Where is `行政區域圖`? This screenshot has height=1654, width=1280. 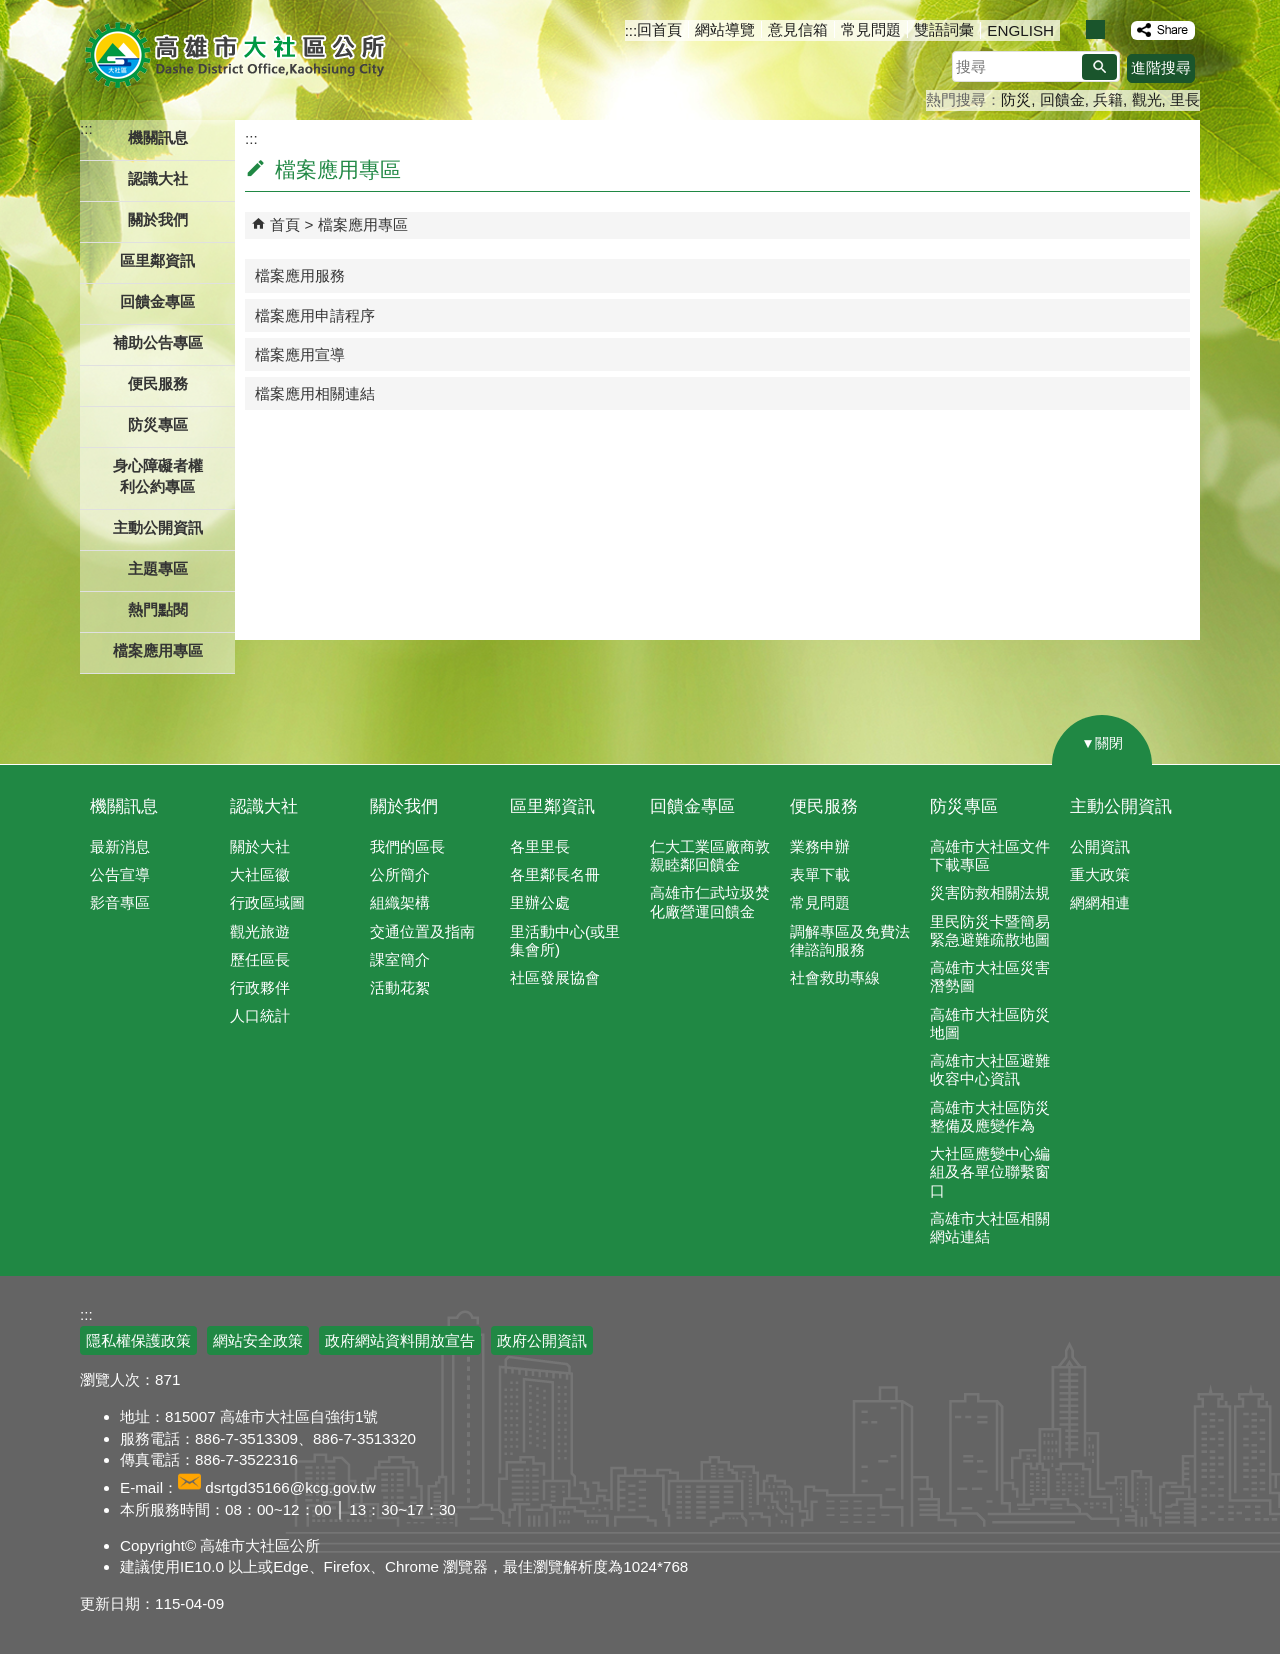 行政區域圖 is located at coordinates (267, 902).